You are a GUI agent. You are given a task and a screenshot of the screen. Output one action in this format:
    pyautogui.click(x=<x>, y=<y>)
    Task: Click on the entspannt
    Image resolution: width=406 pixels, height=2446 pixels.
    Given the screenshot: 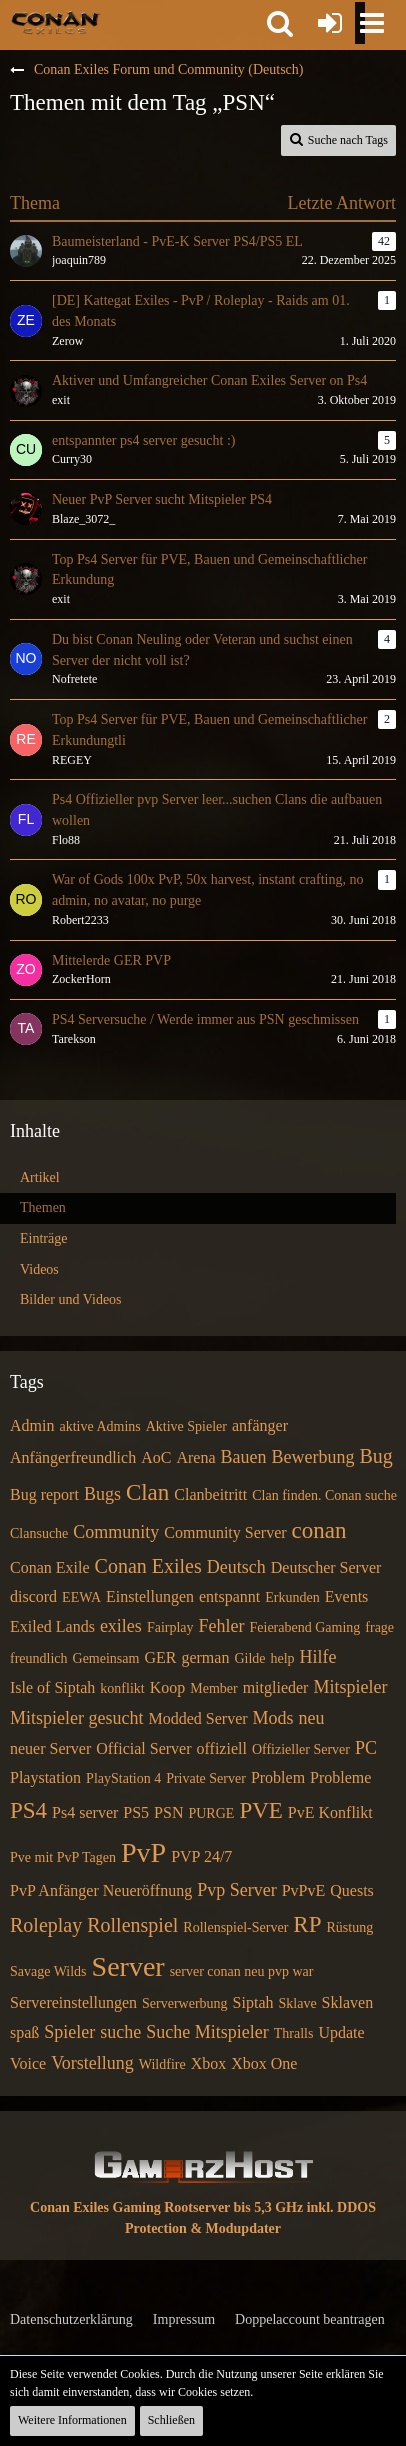 What is the action you would take?
    pyautogui.click(x=229, y=1596)
    